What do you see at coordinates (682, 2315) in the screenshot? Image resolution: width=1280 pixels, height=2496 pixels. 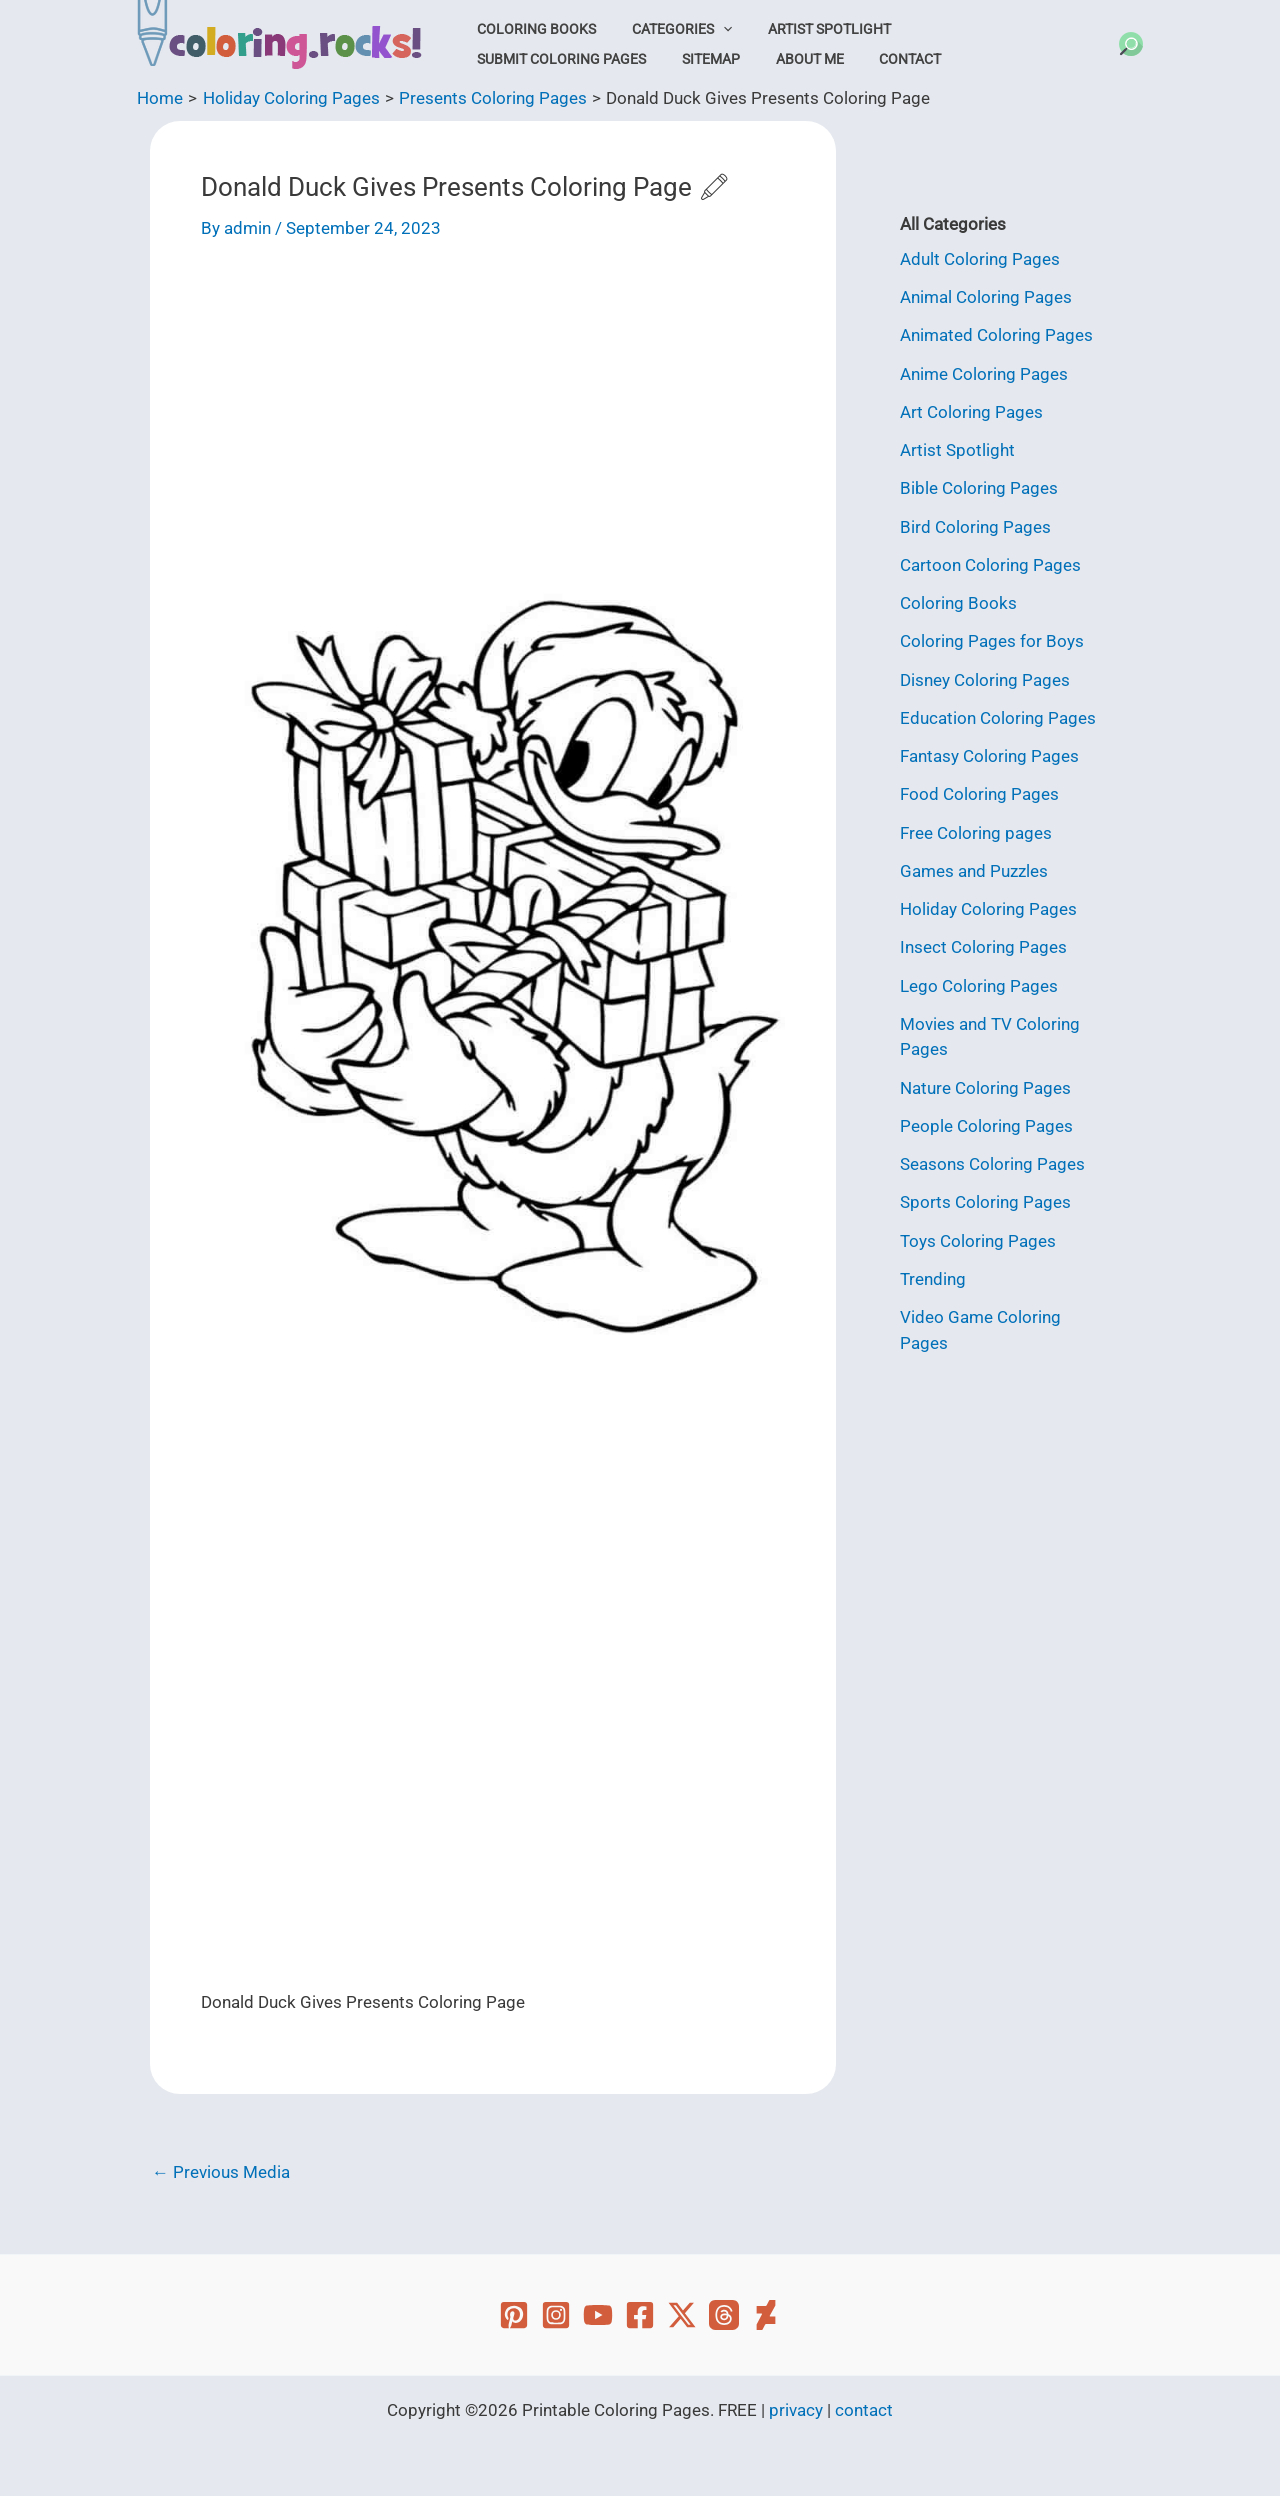 I see `[Twitter]` at bounding box center [682, 2315].